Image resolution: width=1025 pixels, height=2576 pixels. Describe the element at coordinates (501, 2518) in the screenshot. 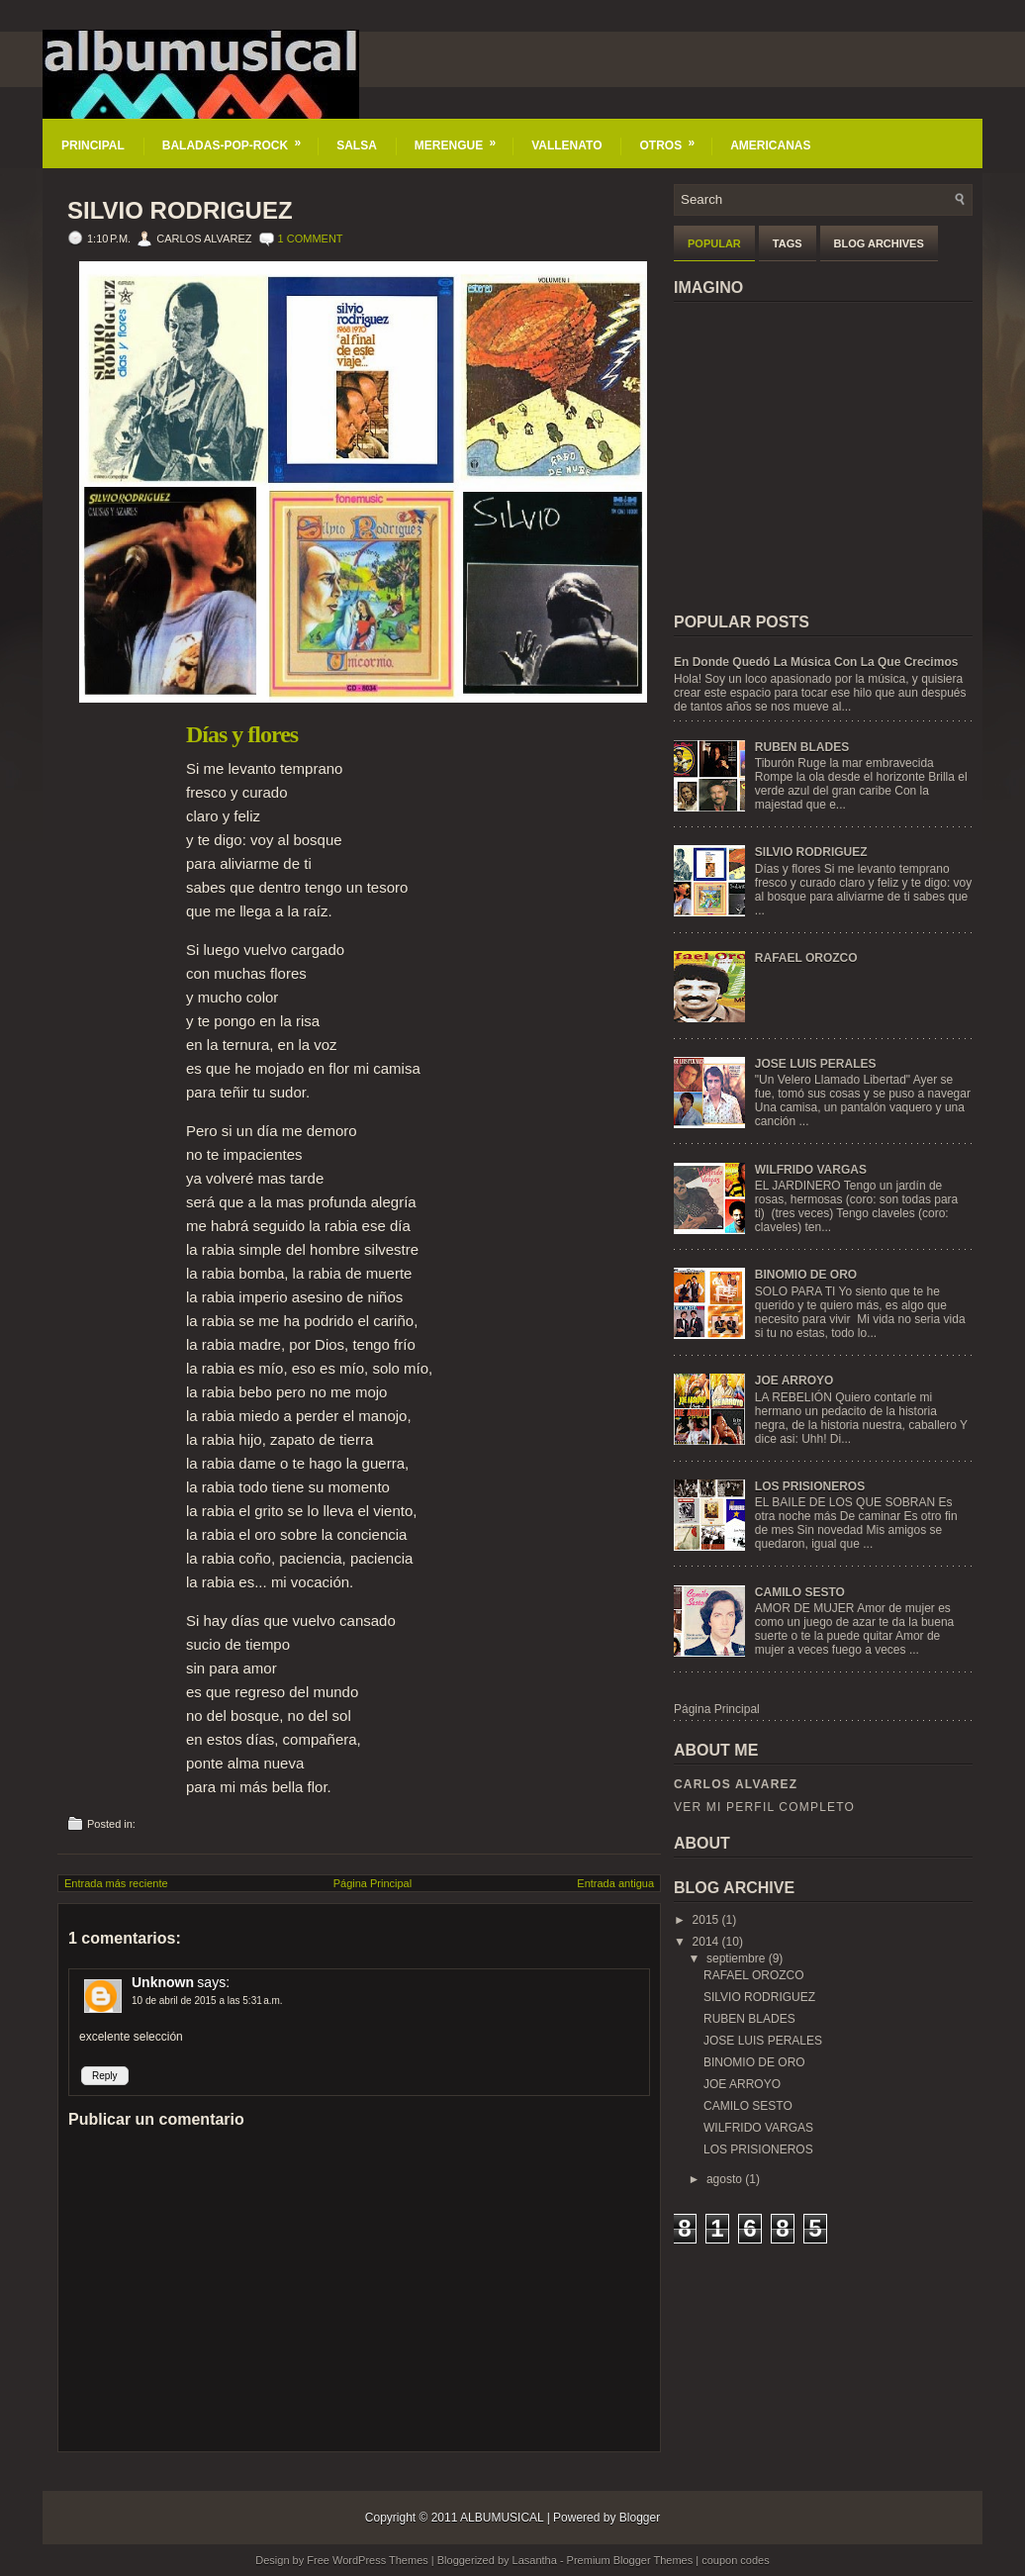

I see `ALBUMUSICAL` at that location.